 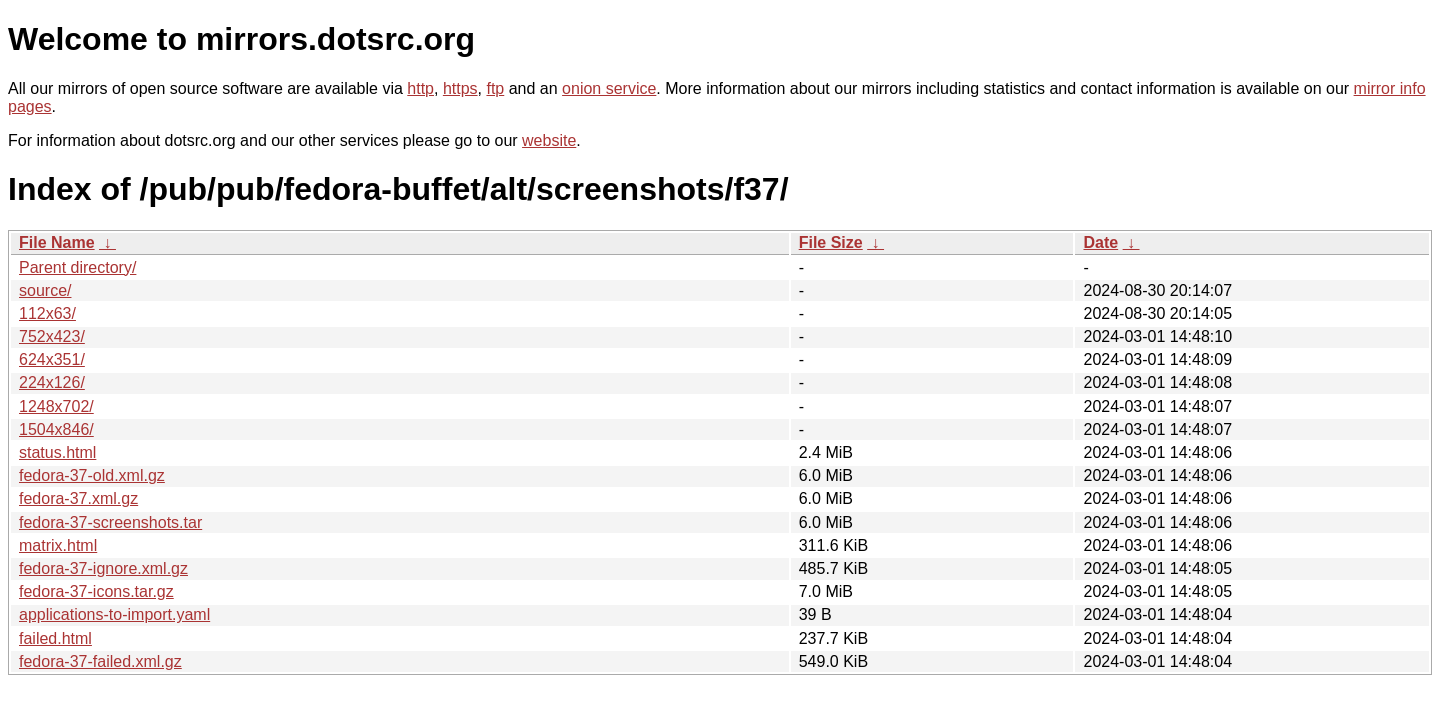 I want to click on 224x126/, so click(x=52, y=382).